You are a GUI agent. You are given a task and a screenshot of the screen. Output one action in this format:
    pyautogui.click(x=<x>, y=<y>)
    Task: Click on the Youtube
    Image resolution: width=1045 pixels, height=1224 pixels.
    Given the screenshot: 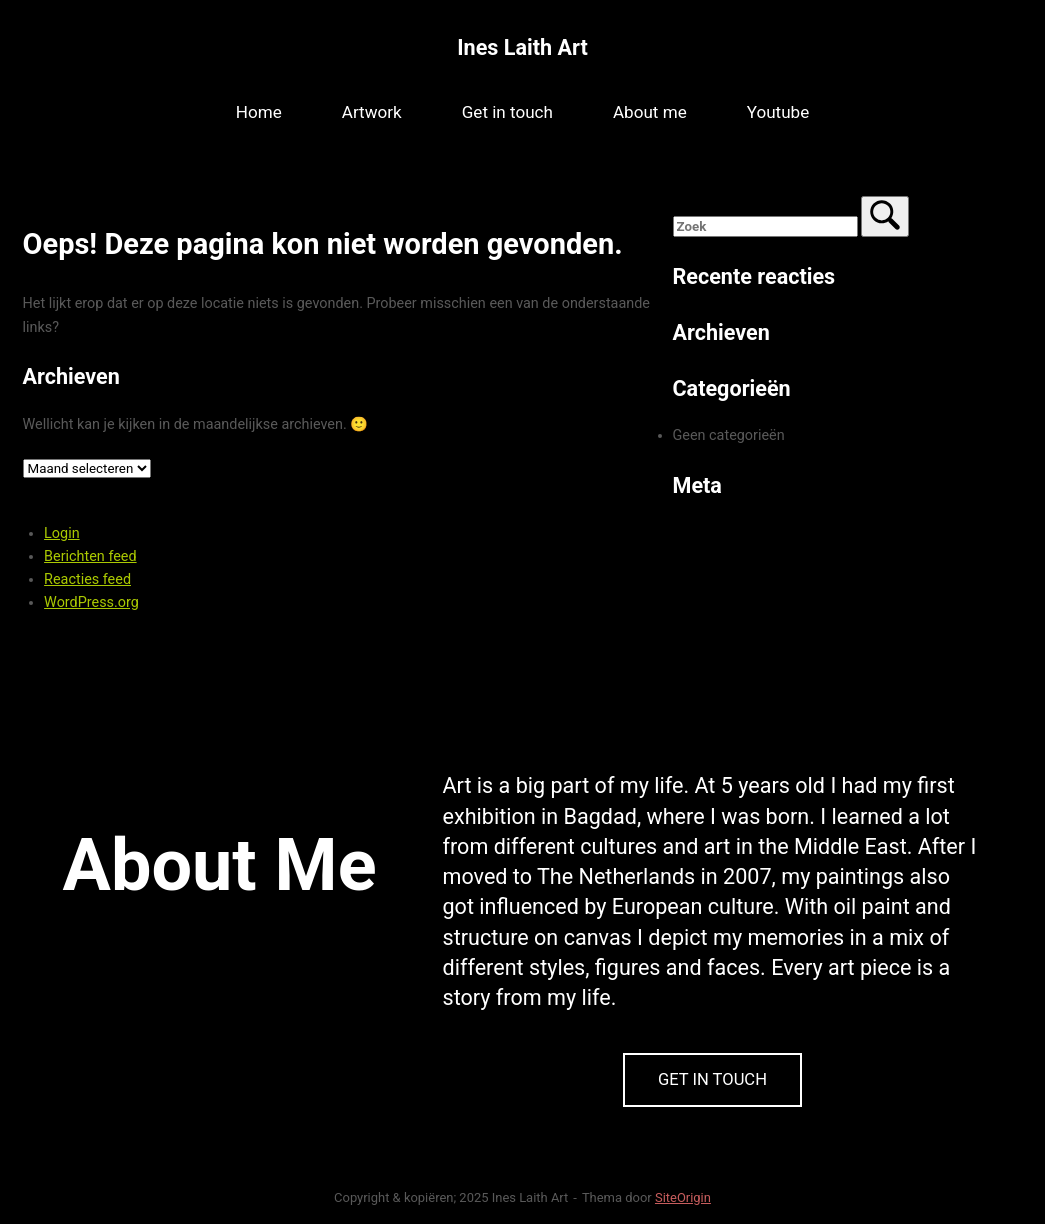 What is the action you would take?
    pyautogui.click(x=778, y=112)
    